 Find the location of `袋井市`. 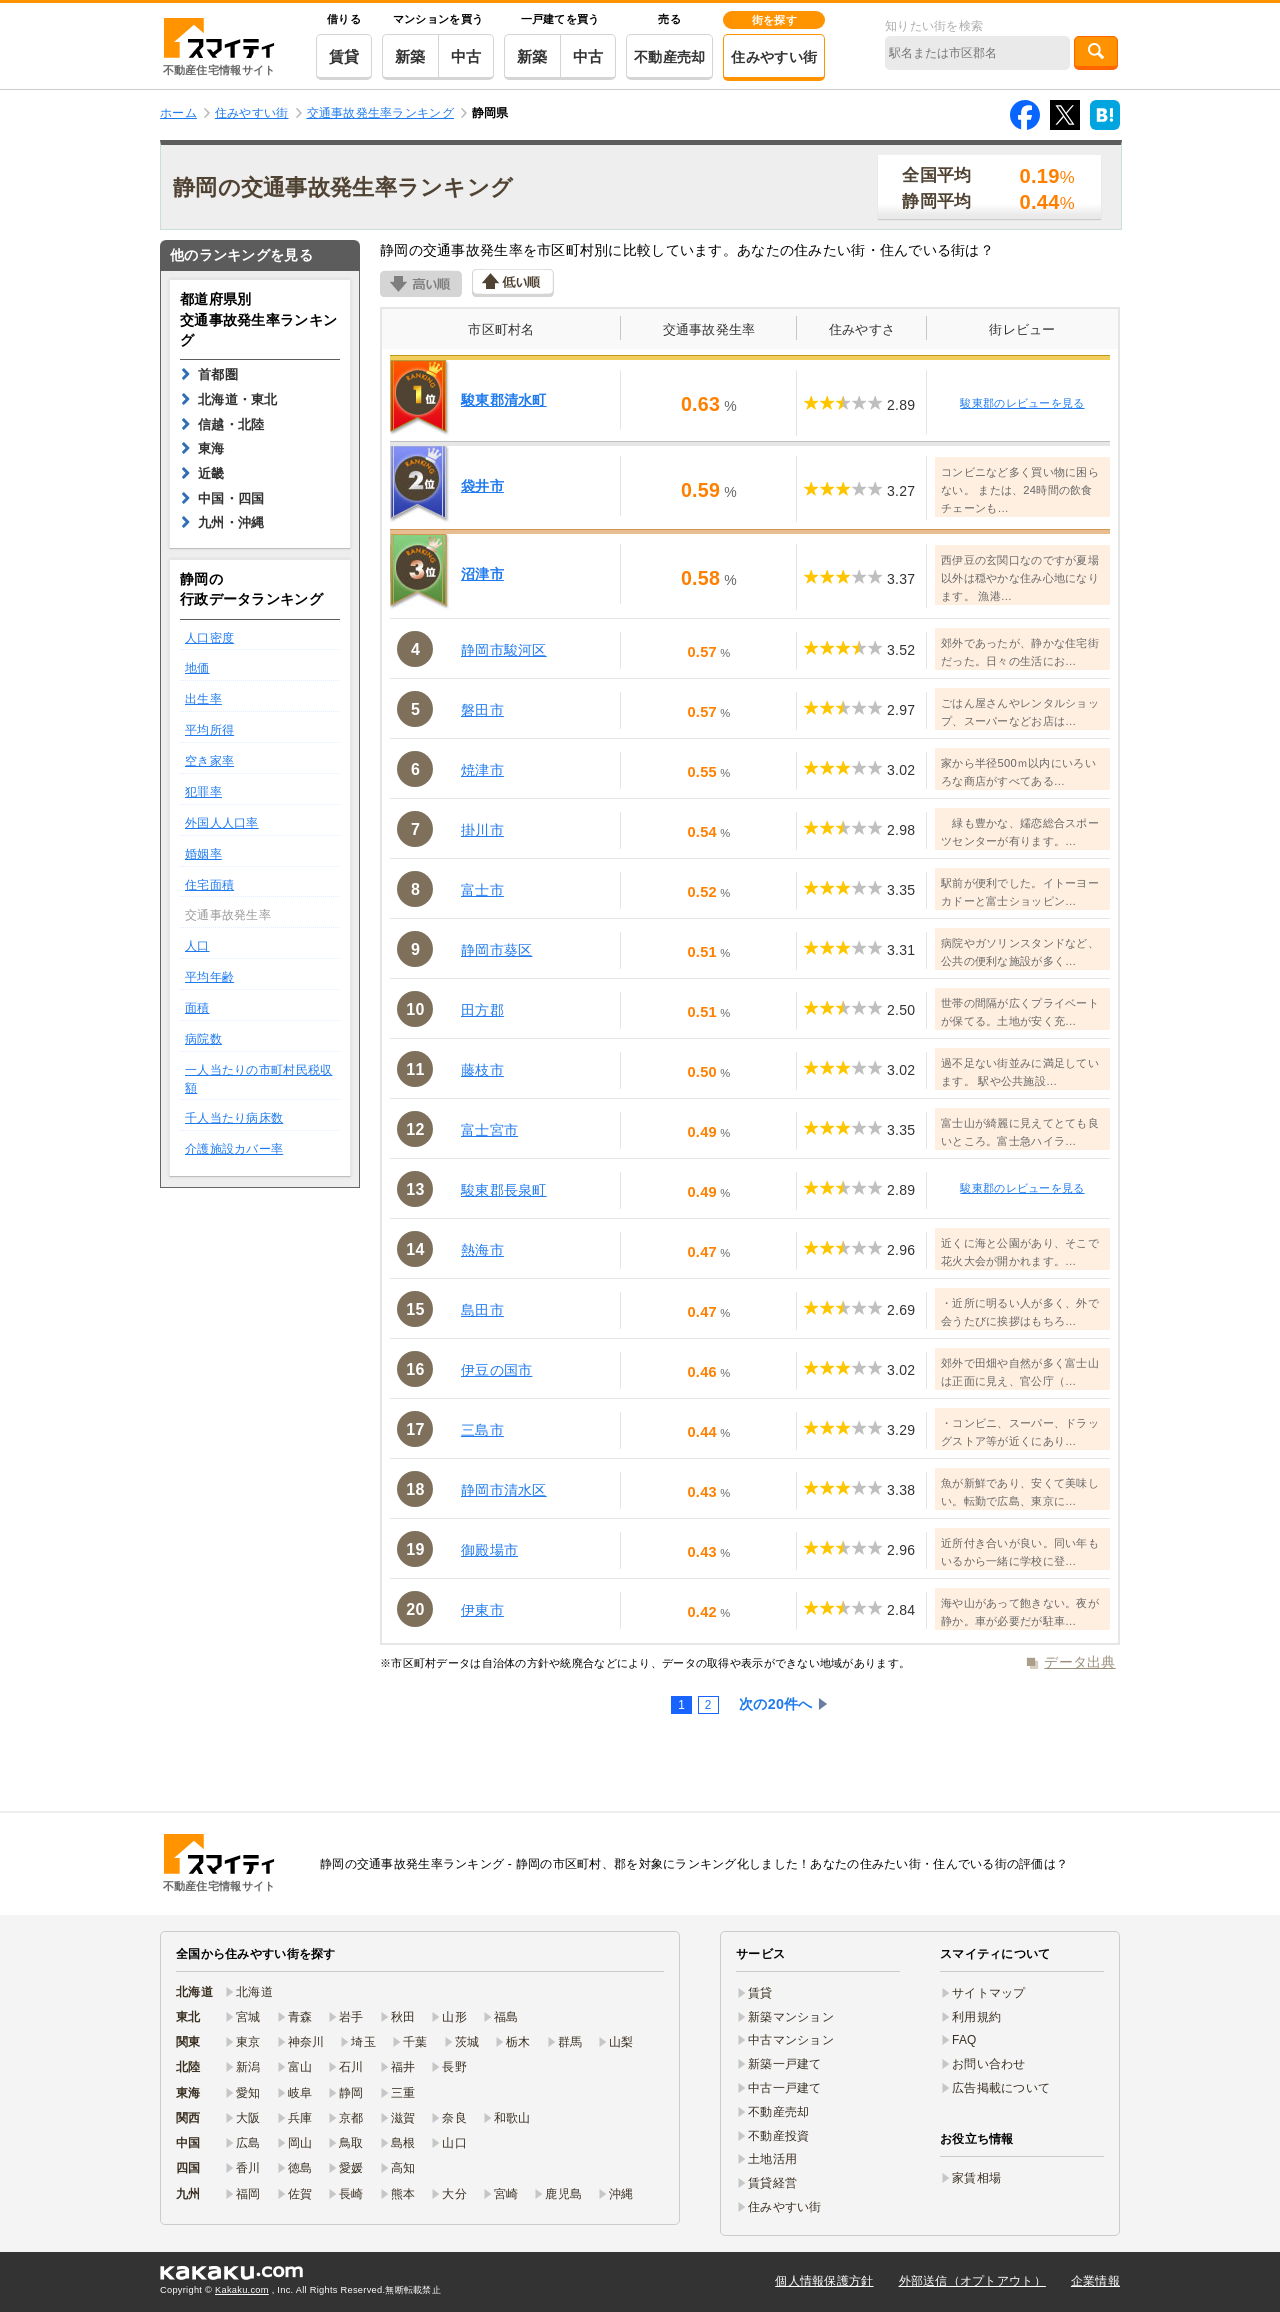

袋井市 is located at coordinates (482, 486).